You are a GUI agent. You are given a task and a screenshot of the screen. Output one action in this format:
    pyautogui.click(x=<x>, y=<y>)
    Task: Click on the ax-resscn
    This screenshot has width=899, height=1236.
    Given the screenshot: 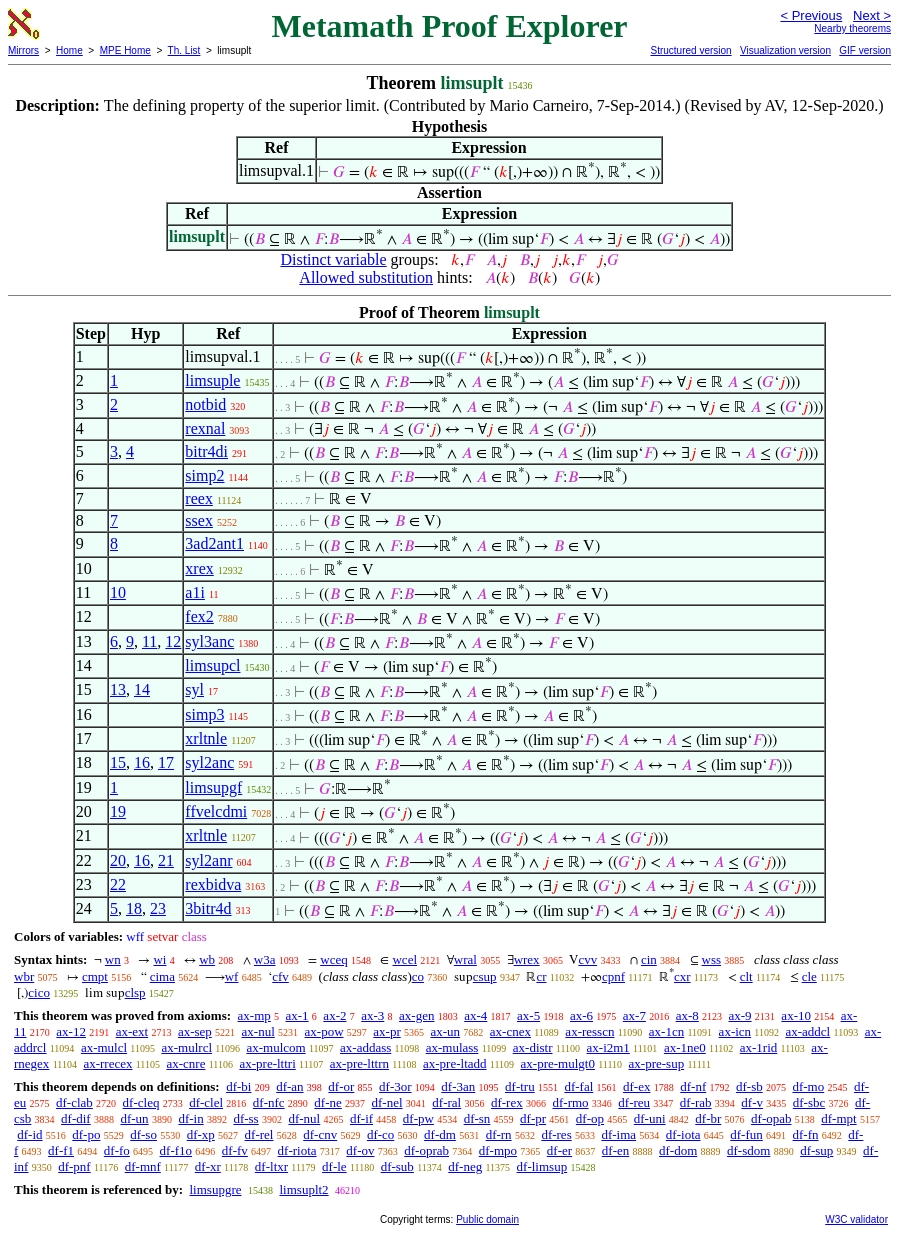 What is the action you would take?
    pyautogui.click(x=589, y=1031)
    